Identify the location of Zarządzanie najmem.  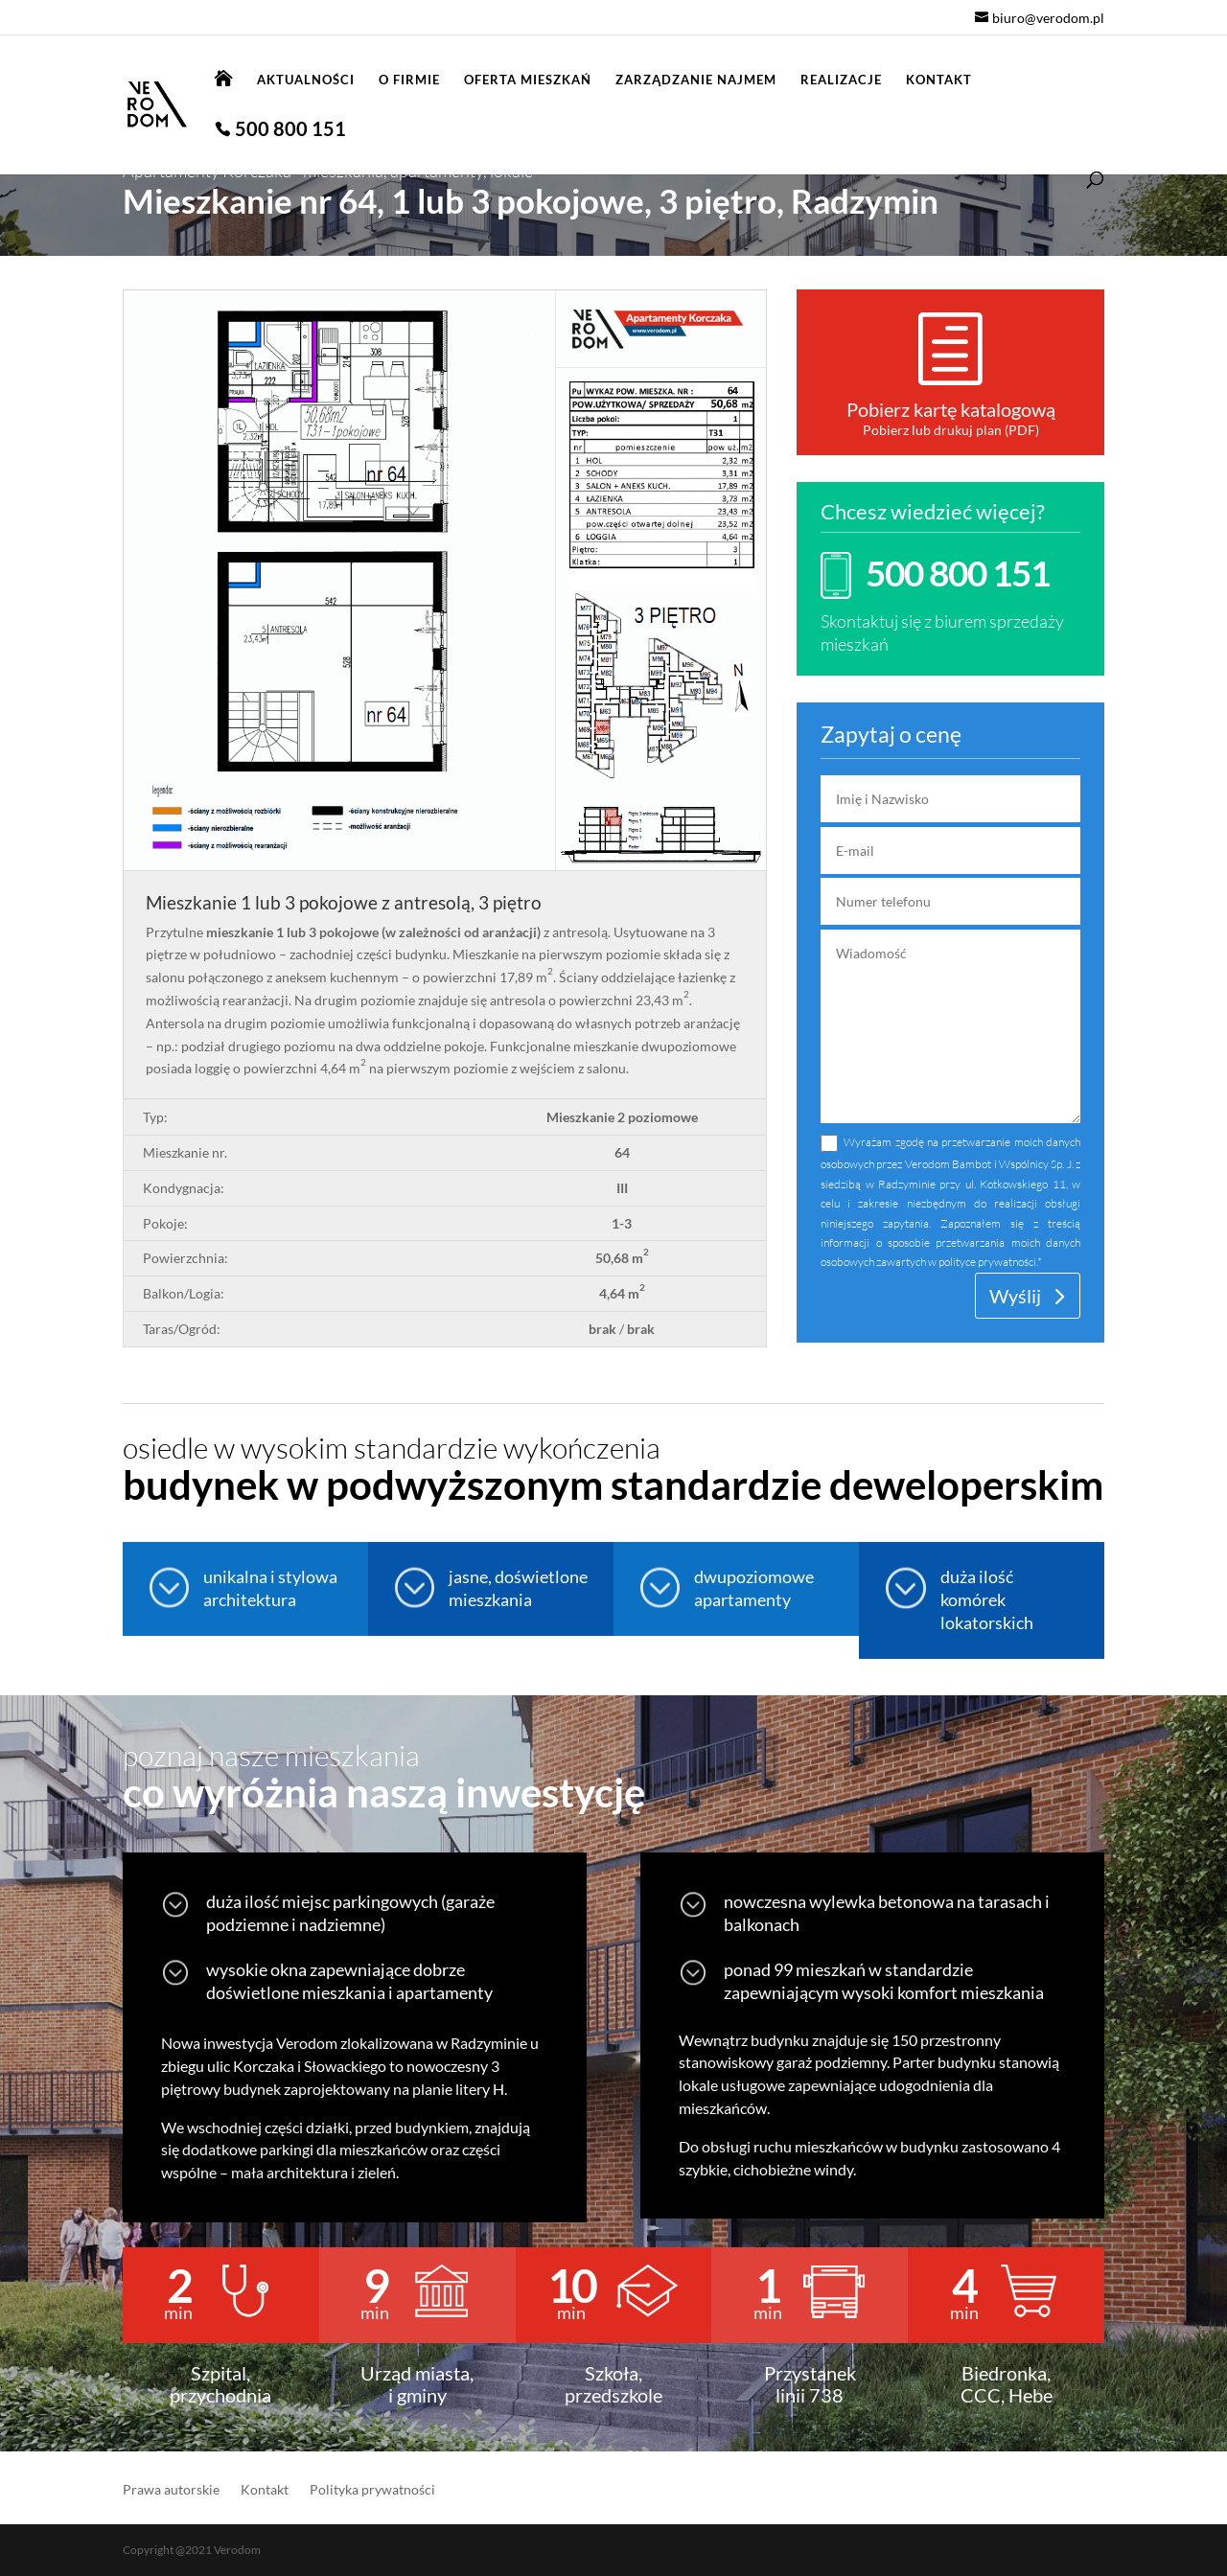
(695, 80).